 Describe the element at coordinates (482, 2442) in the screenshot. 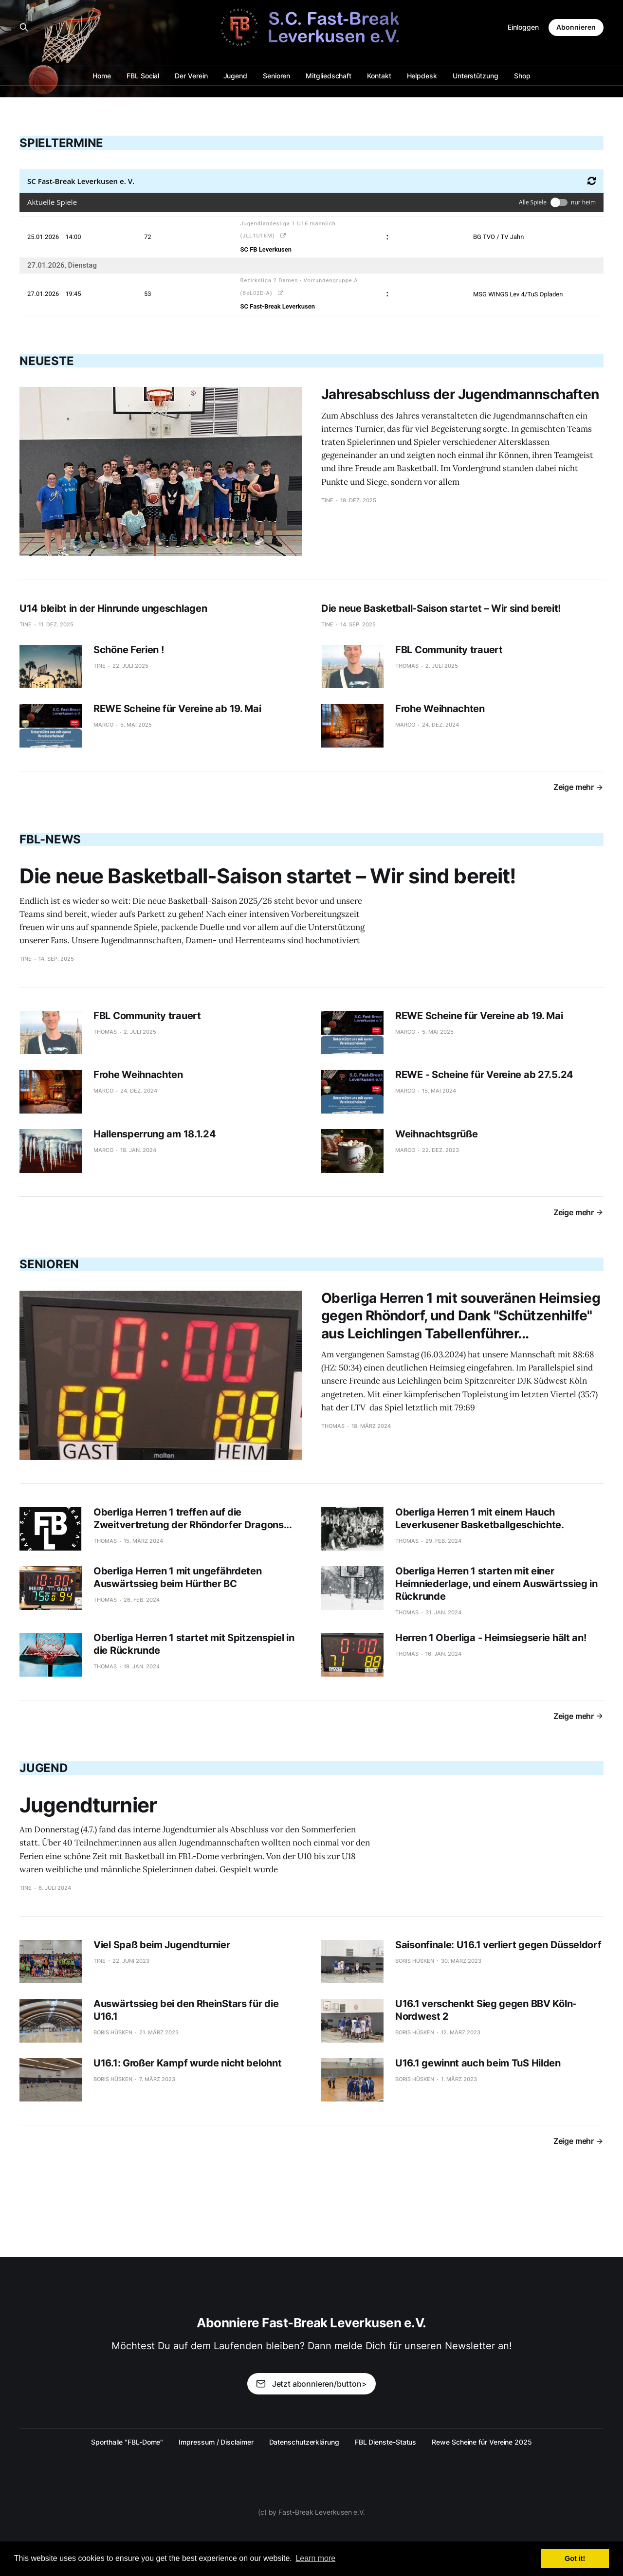

I see `Rewe Scheine für Vereine 2025` at that location.